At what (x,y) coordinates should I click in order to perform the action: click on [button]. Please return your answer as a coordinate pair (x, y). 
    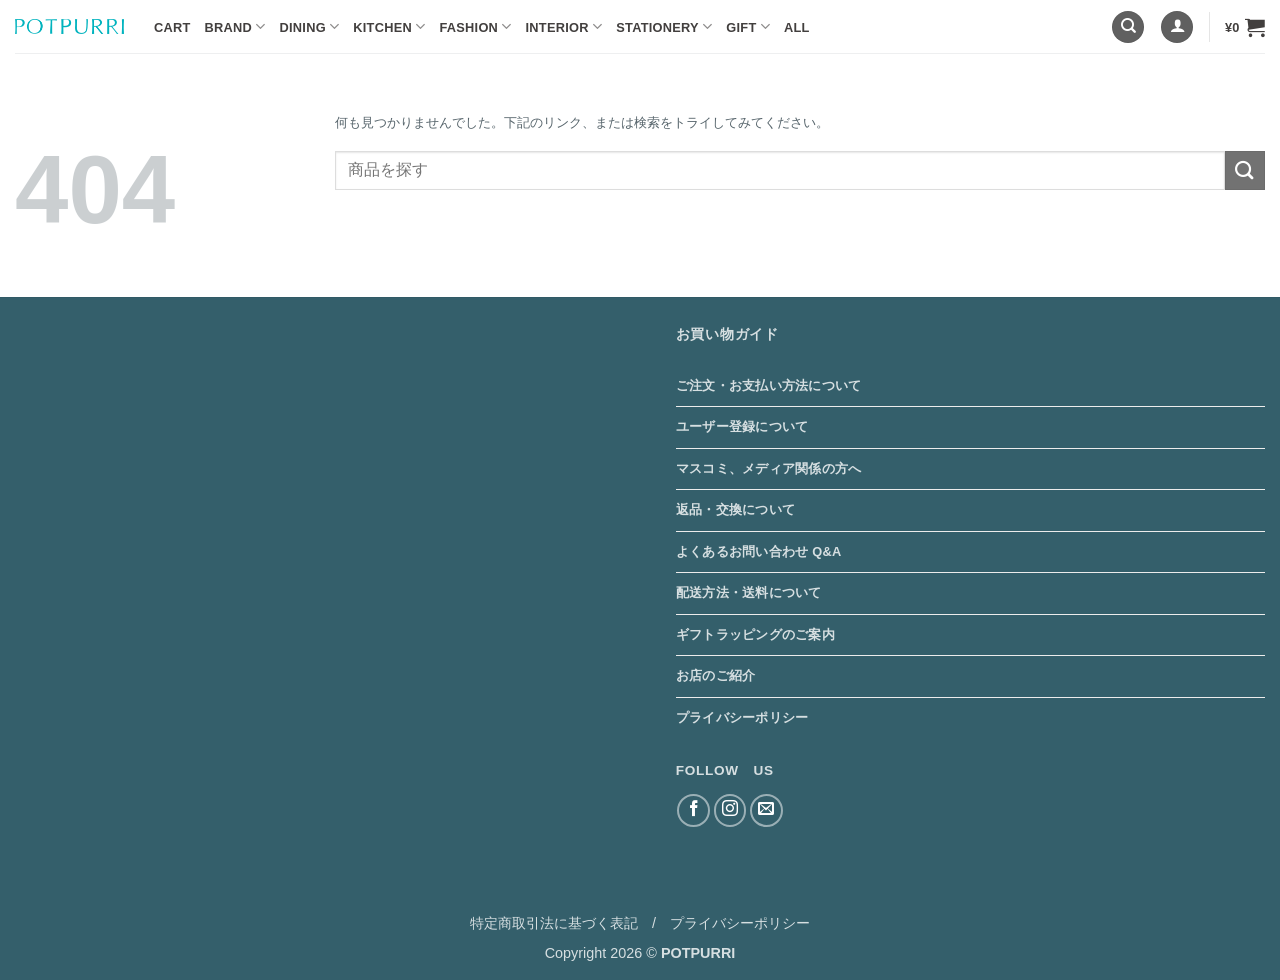
    Looking at the image, I should click on (1177, 27).